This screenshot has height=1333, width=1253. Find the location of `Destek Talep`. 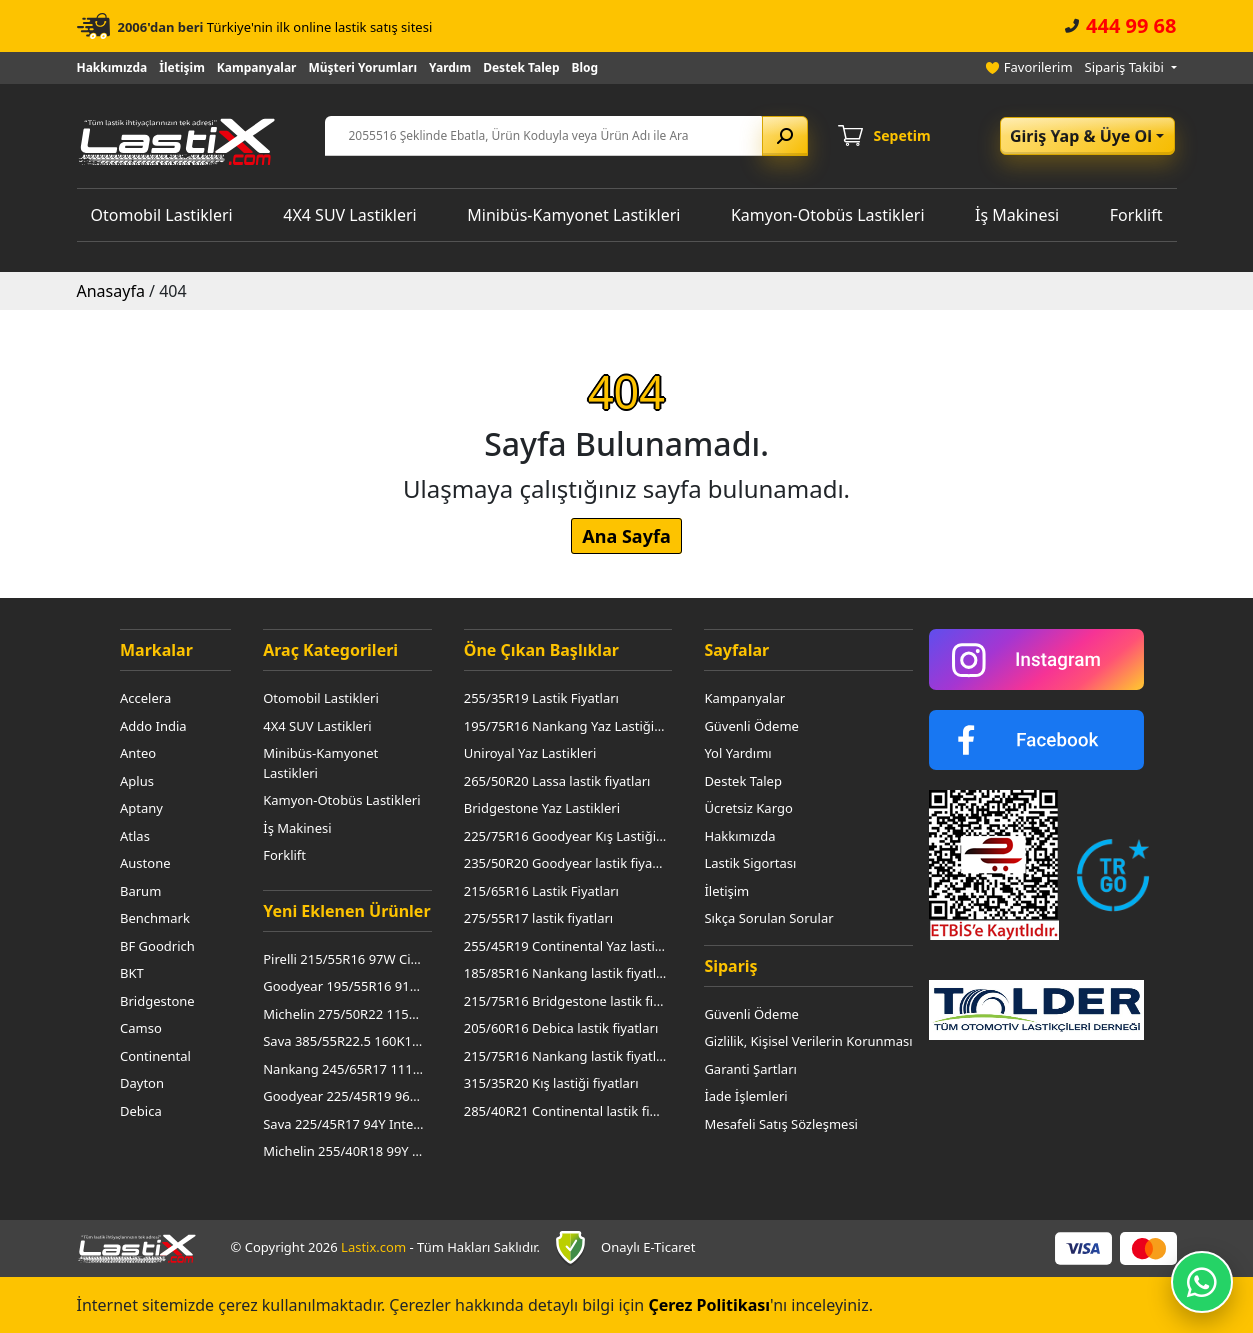

Destek Talep is located at coordinates (521, 67).